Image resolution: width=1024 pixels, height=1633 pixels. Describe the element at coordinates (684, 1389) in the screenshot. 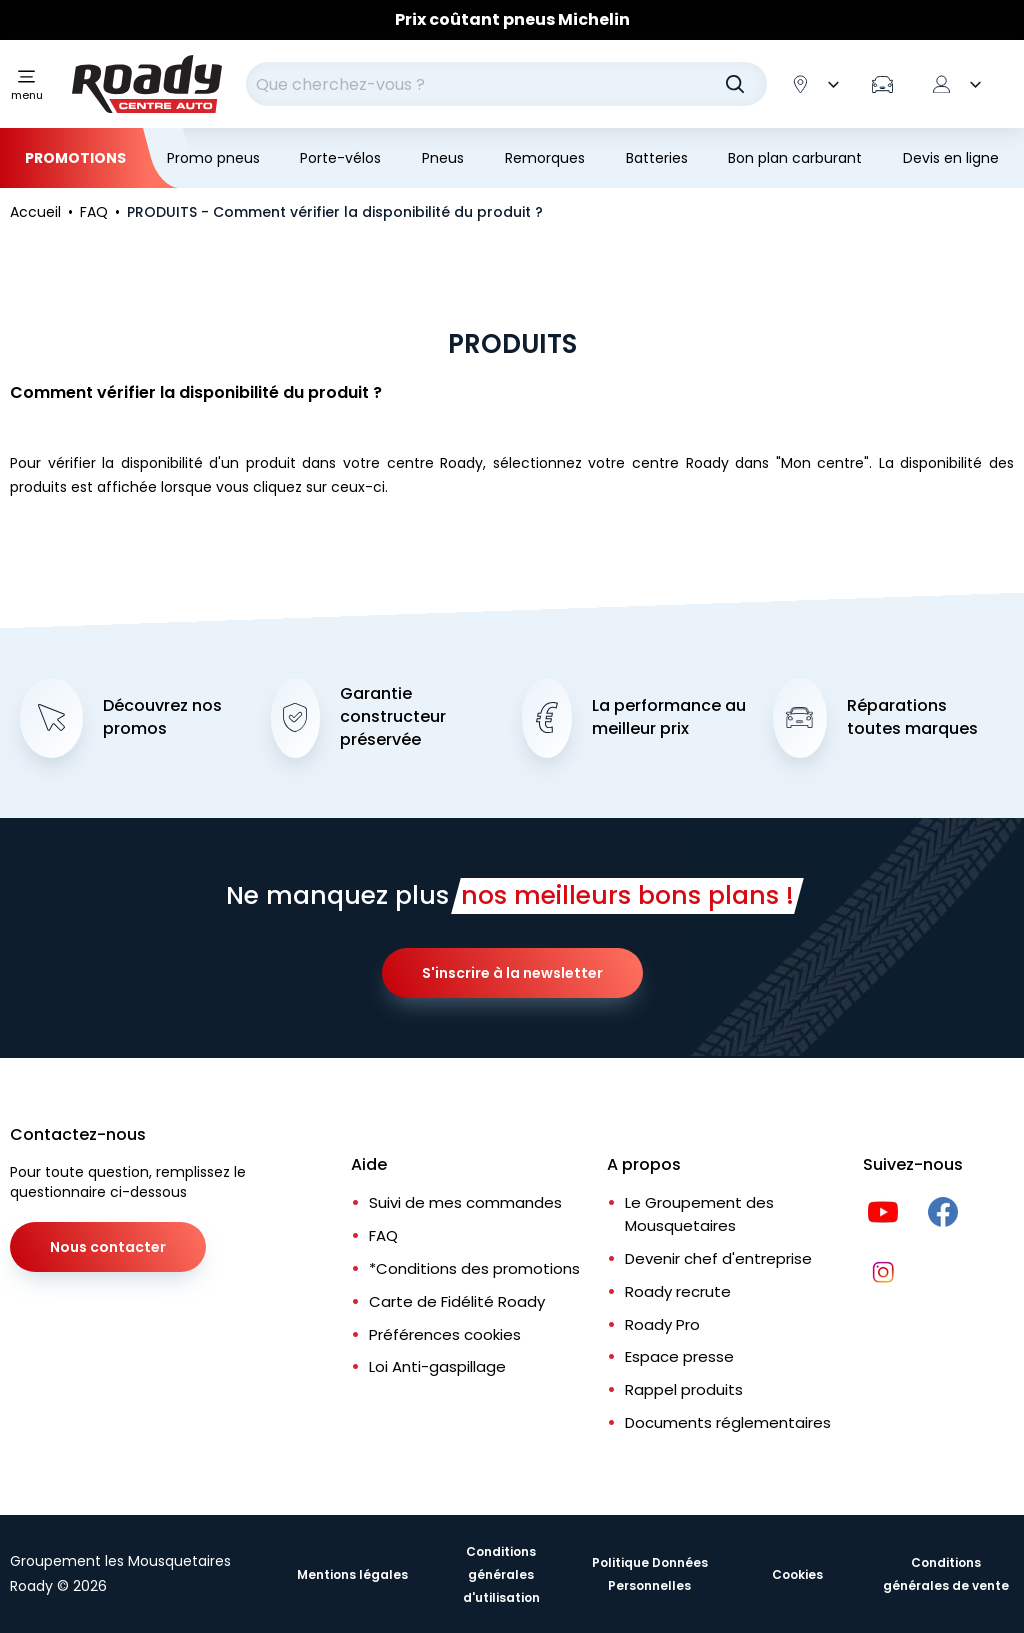

I see `Rappel produits` at that location.